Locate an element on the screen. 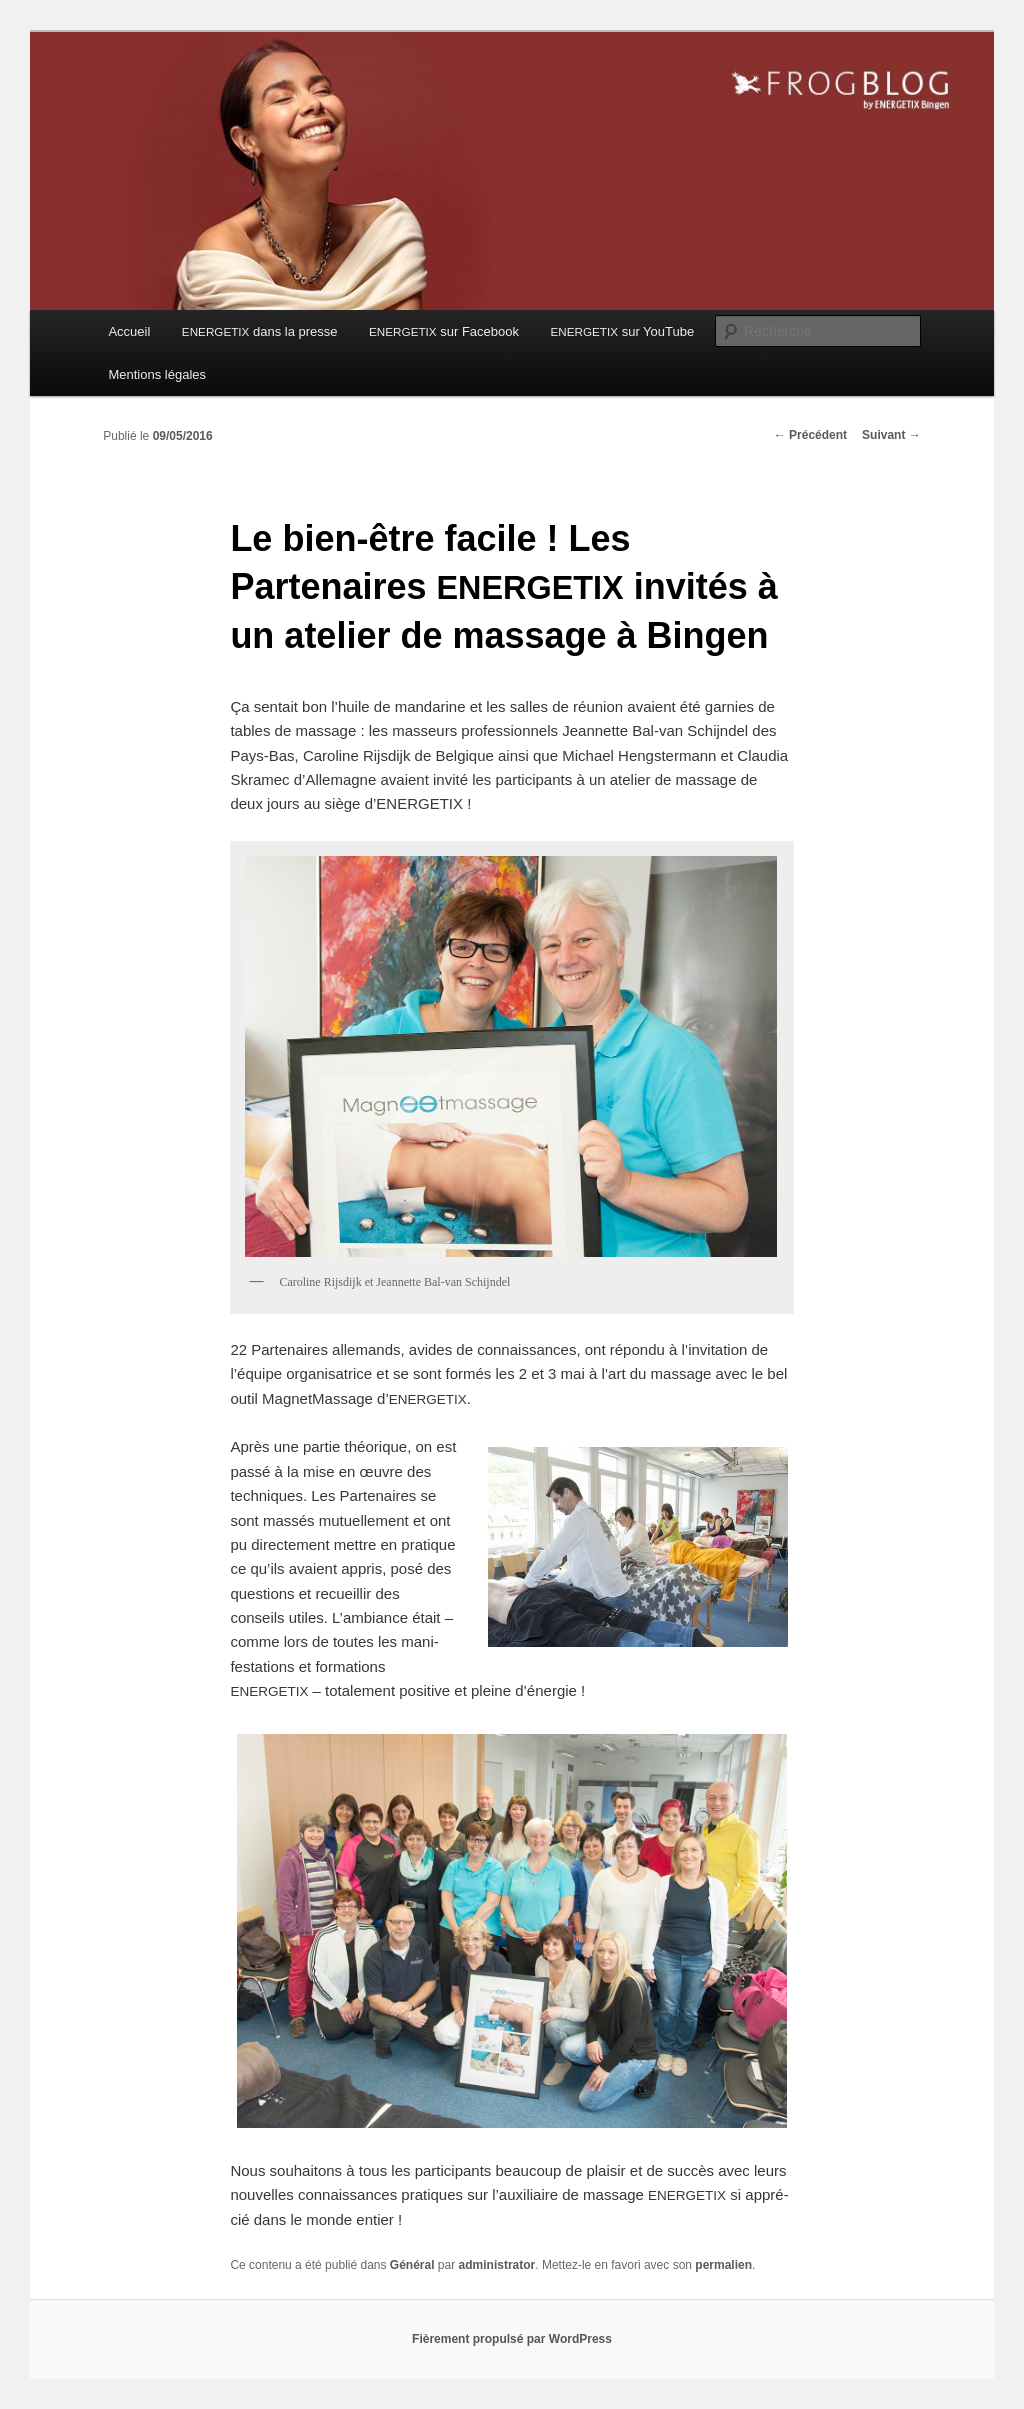  permalien is located at coordinates (723, 2265).